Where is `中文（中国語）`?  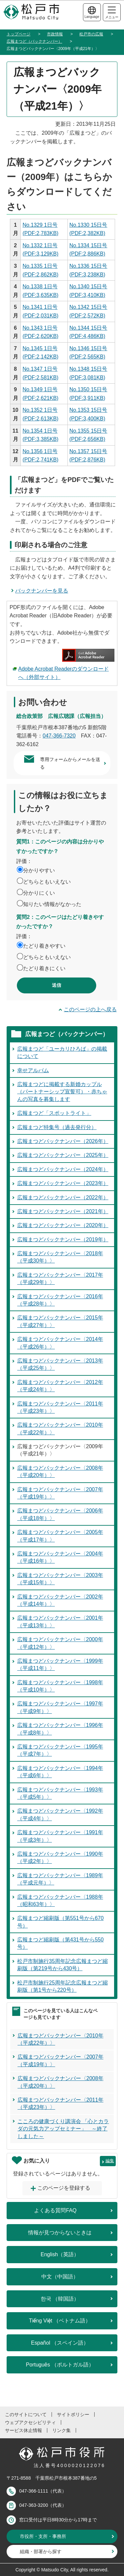 中文（中国語） is located at coordinates (59, 2276).